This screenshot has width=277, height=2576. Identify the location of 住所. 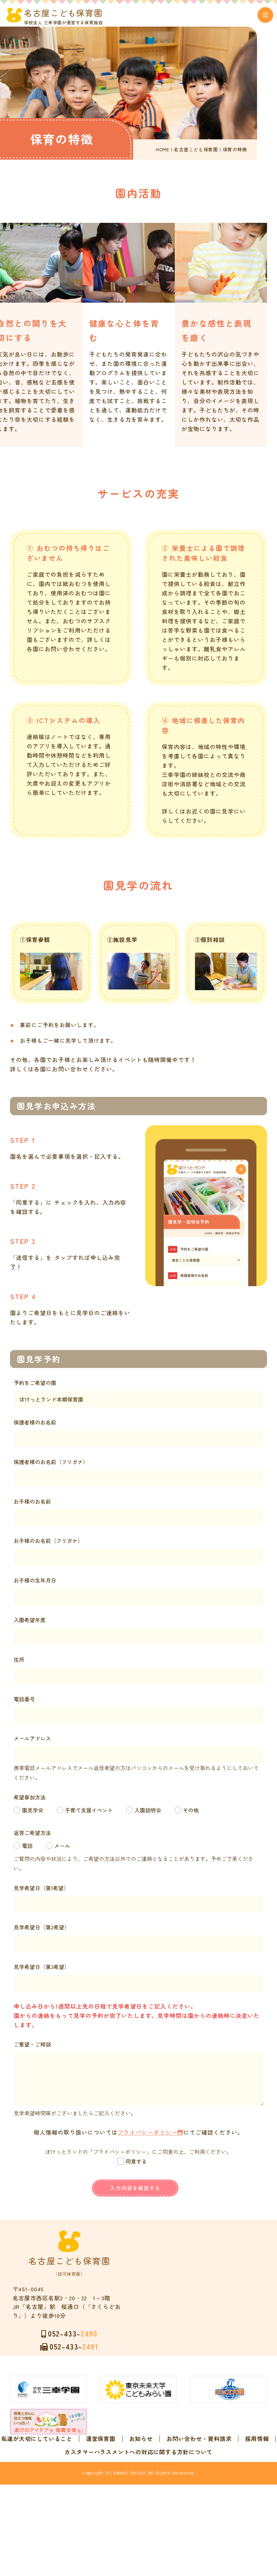
(25, 1665).